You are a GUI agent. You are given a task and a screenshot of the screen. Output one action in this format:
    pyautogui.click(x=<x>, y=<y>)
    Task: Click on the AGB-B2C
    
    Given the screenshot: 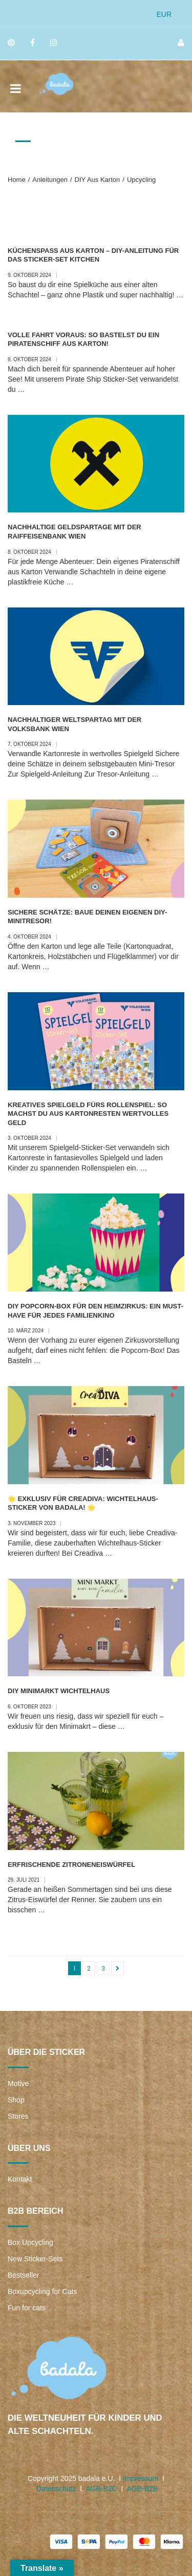 What is the action you would take?
    pyautogui.click(x=101, y=2489)
    